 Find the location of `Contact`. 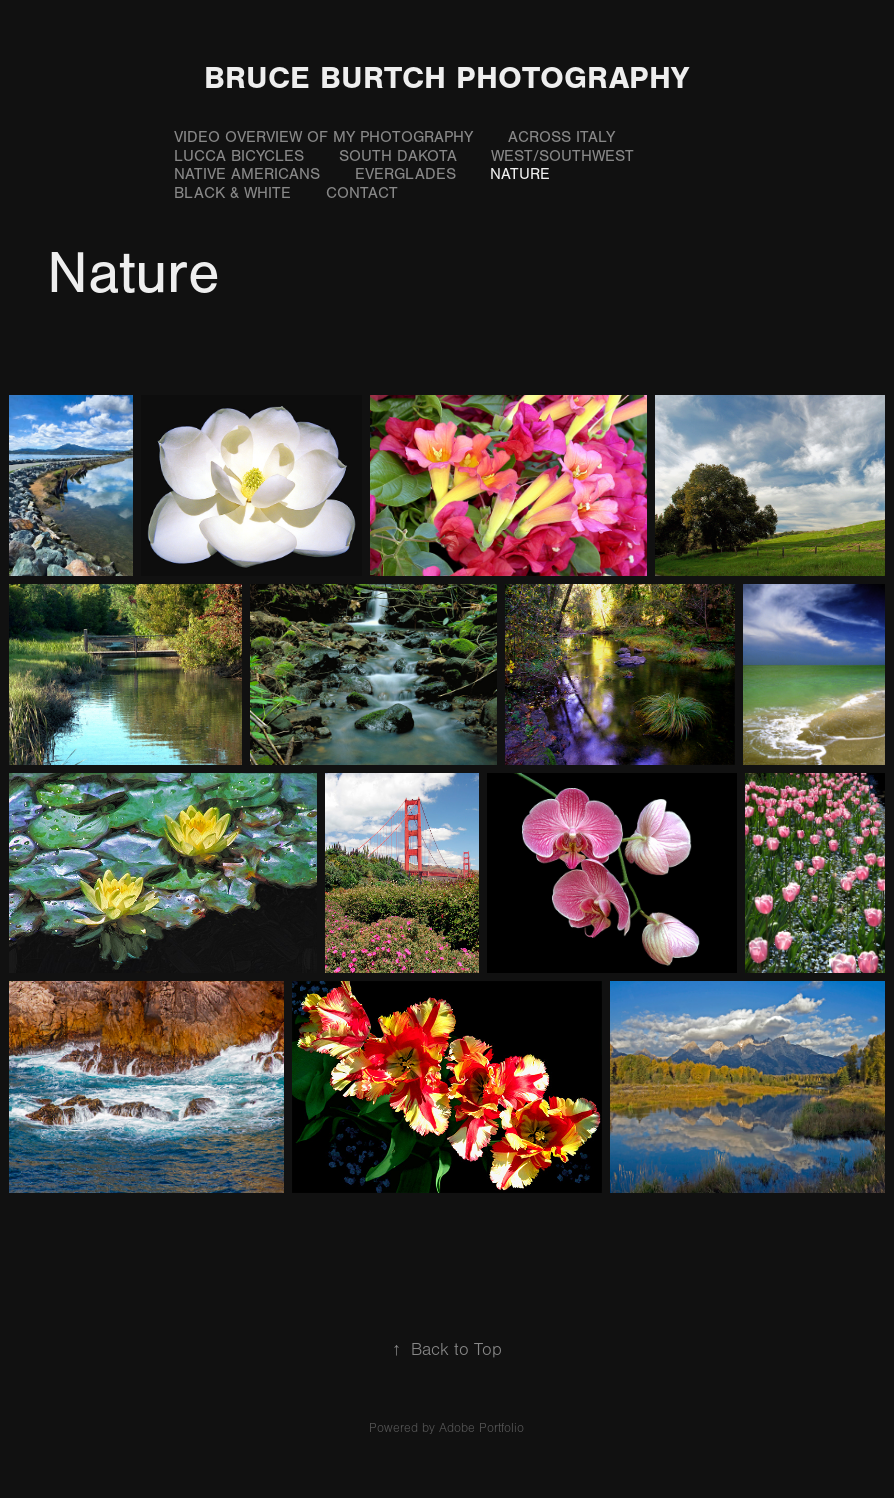

Contact is located at coordinates (362, 193).